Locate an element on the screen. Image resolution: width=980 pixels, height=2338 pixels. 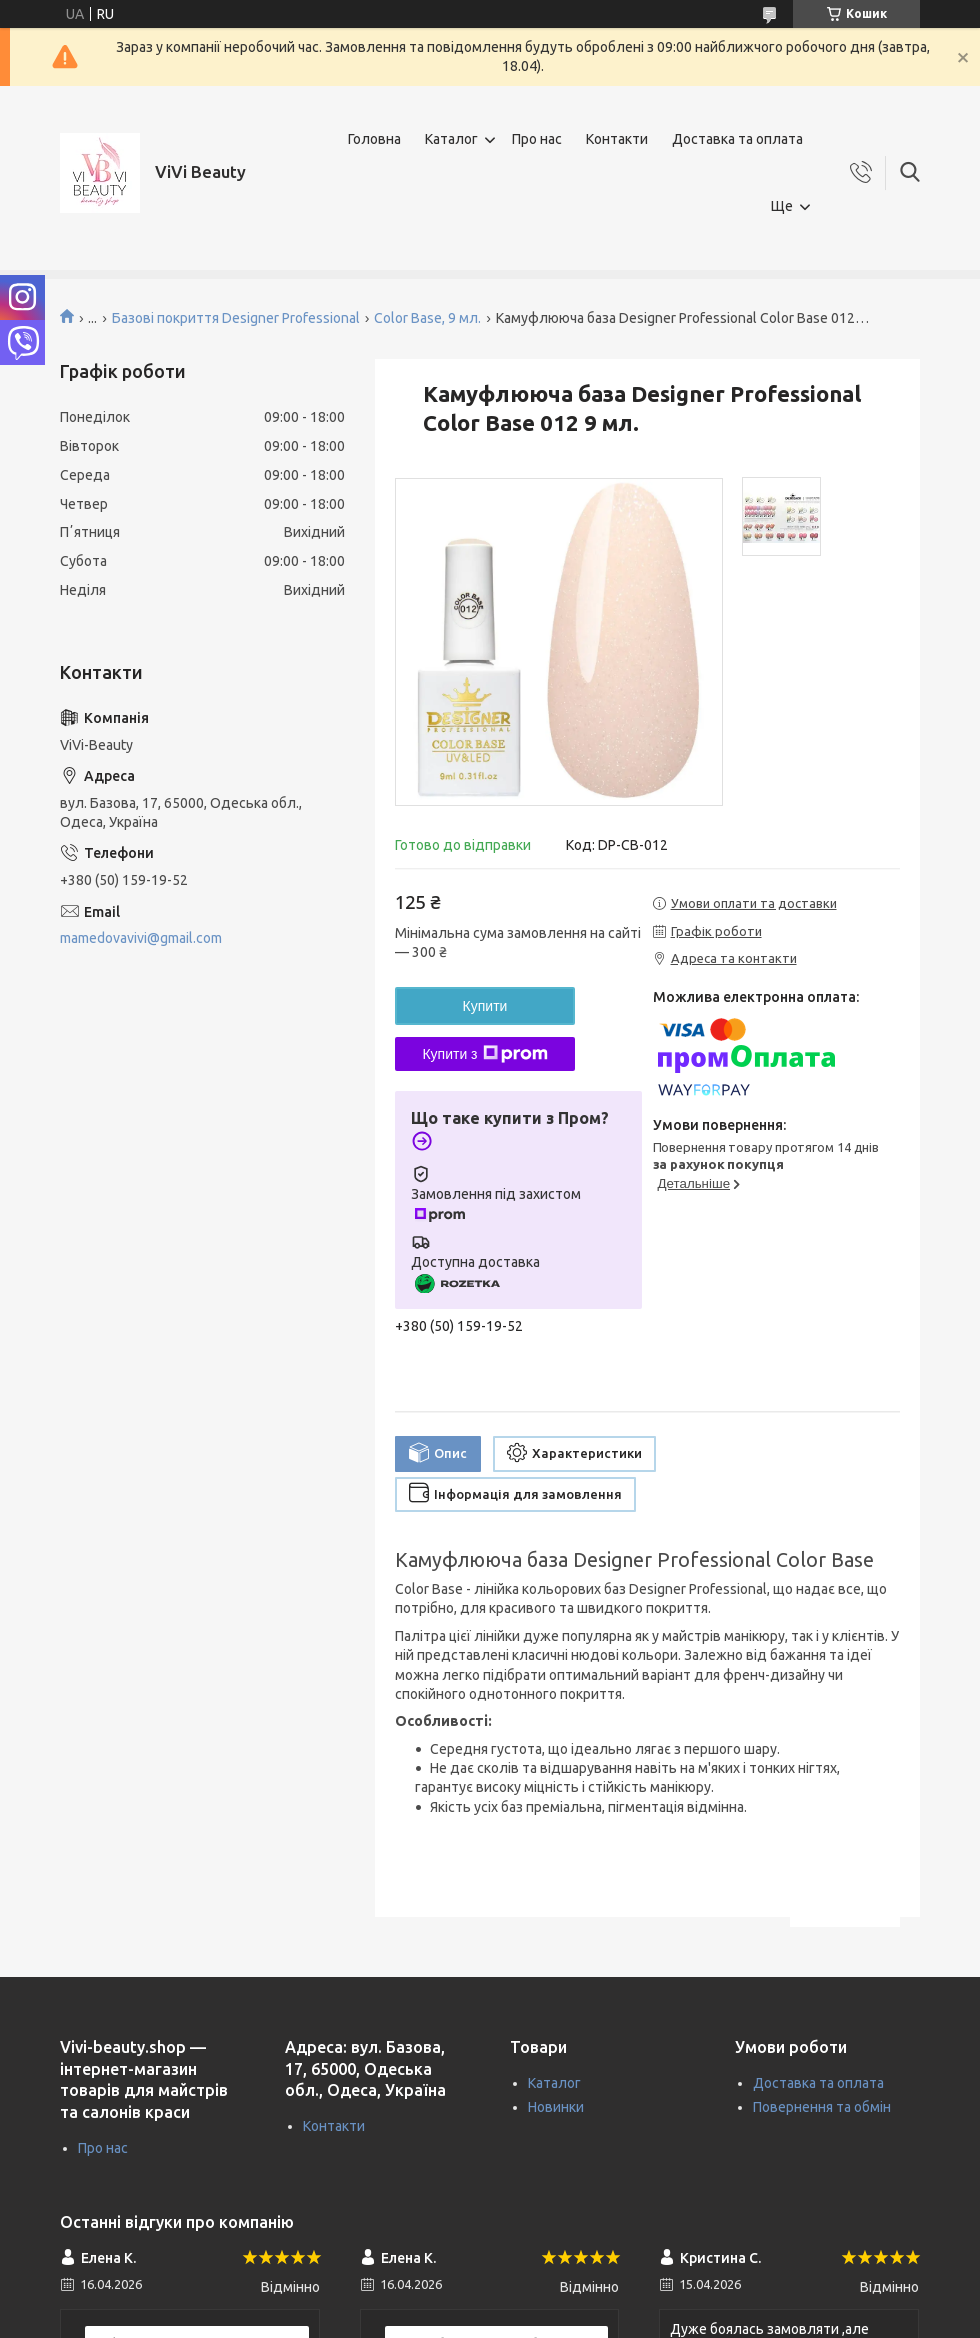
Каталог is located at coordinates (451, 139).